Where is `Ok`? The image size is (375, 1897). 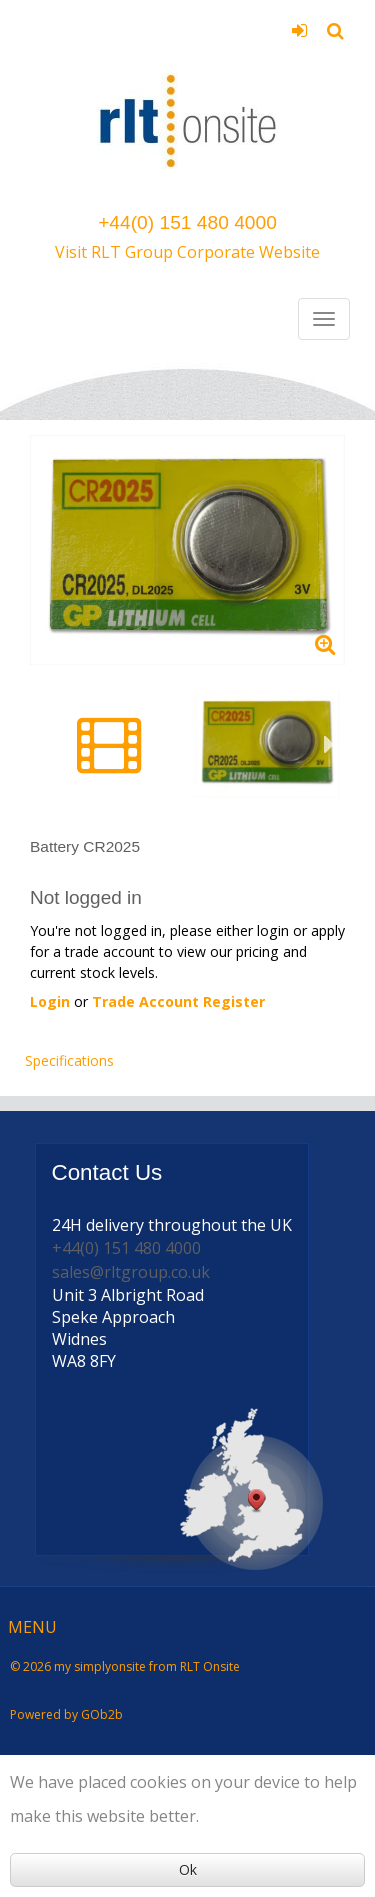
Ok is located at coordinates (188, 1869).